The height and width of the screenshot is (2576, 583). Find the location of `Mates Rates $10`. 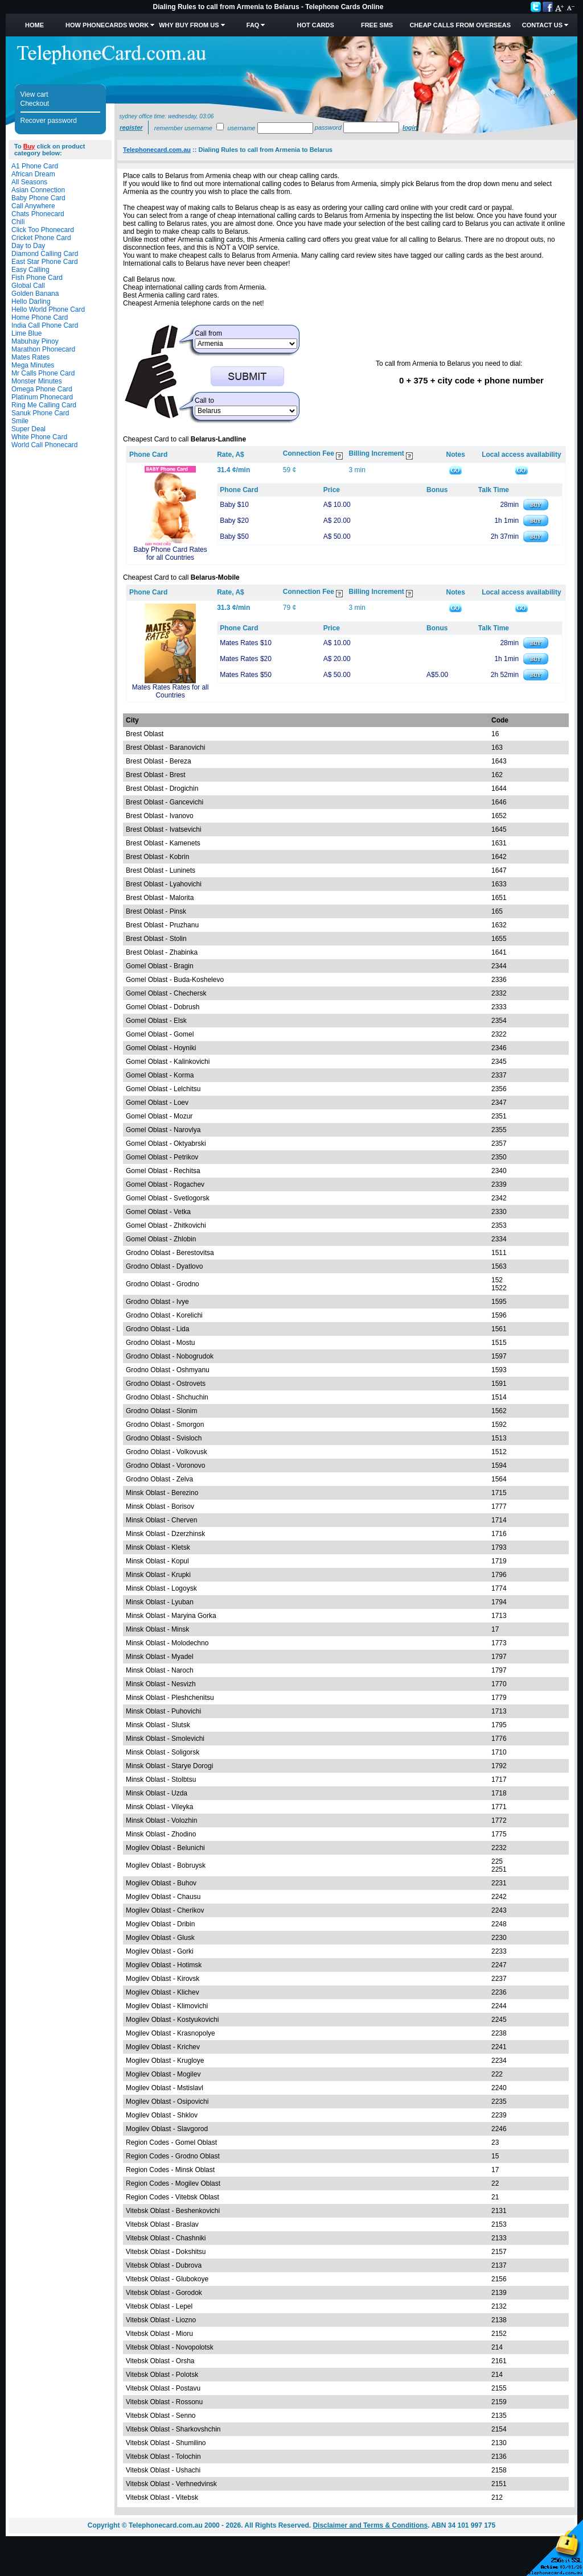

Mates Rates $10 is located at coordinates (246, 643).